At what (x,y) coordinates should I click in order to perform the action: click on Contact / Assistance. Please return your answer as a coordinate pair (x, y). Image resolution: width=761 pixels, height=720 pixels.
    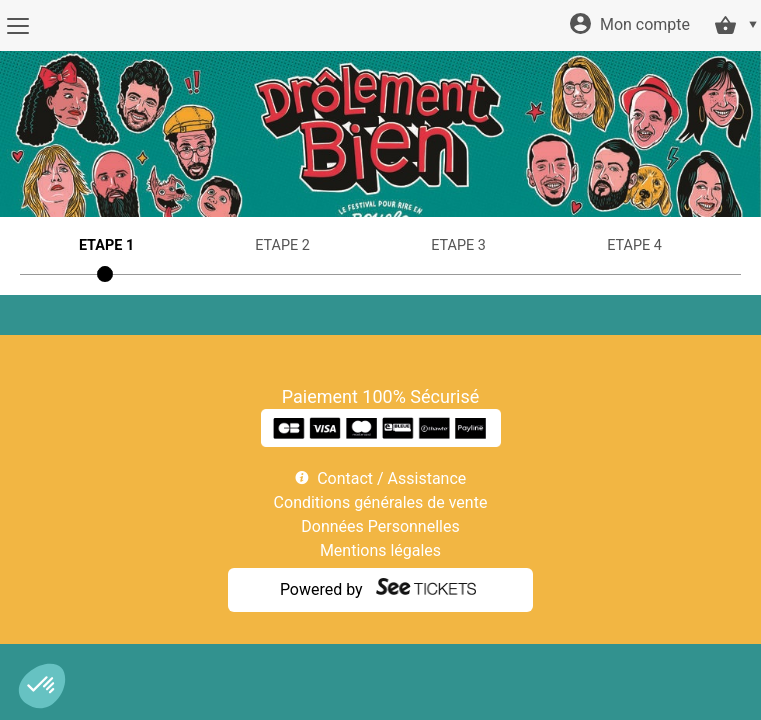
    Looking at the image, I should click on (391, 478).